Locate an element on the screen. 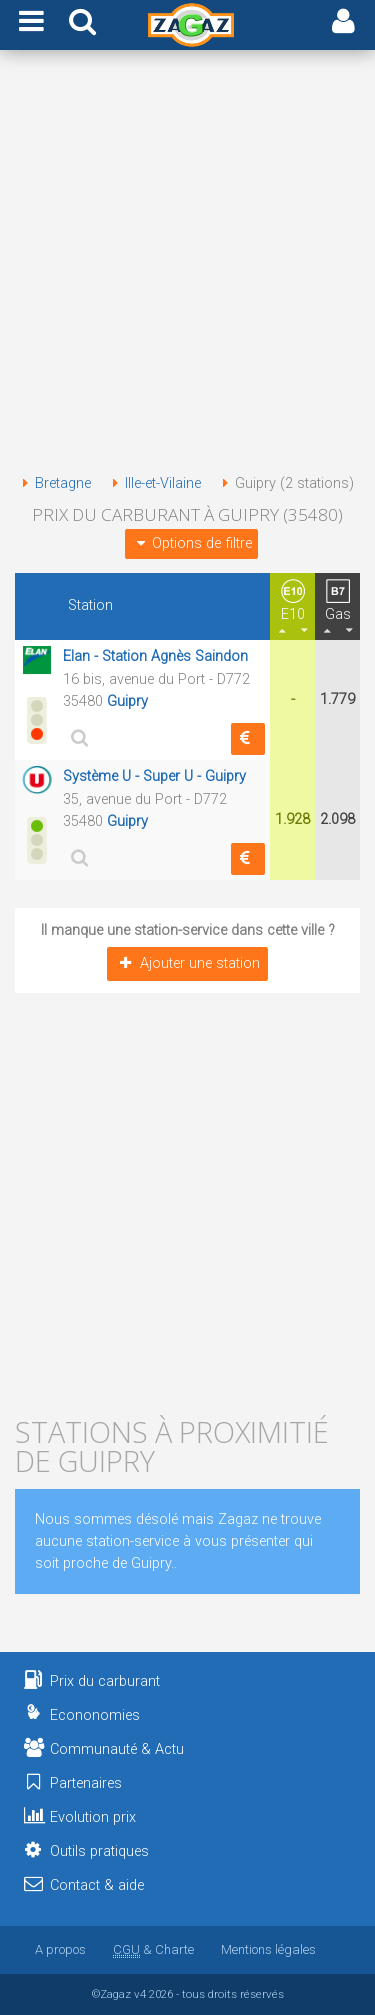  Bretagne is located at coordinates (53, 483).